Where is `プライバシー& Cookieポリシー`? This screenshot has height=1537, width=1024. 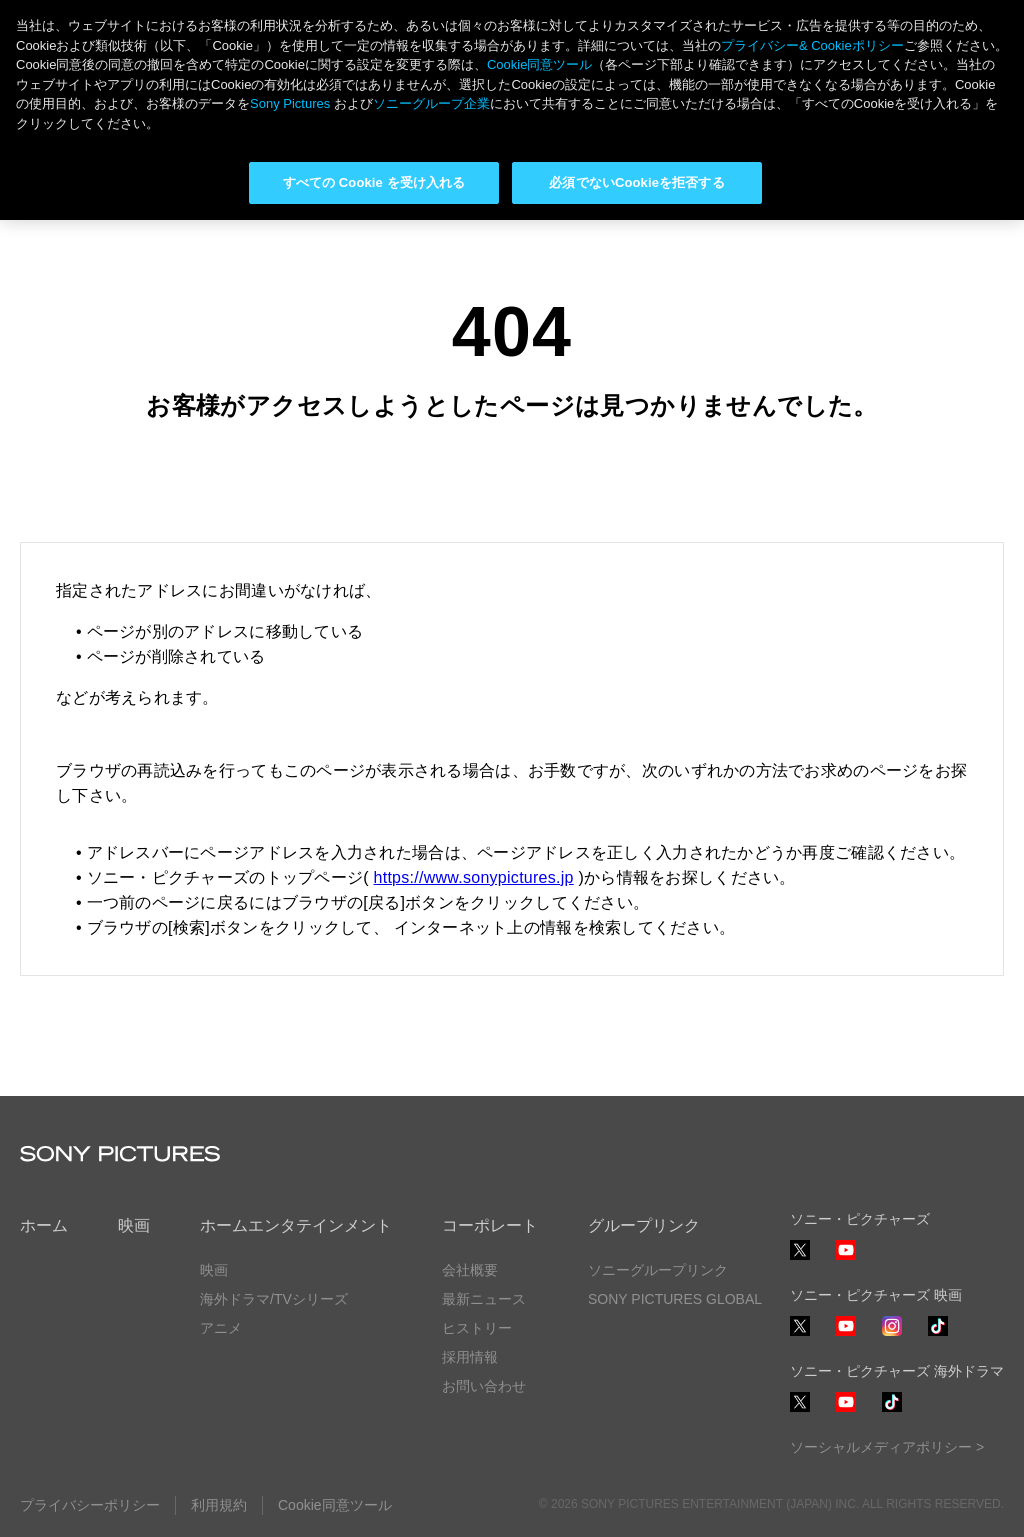
プライバシー& Cookieポリシー is located at coordinates (812, 45).